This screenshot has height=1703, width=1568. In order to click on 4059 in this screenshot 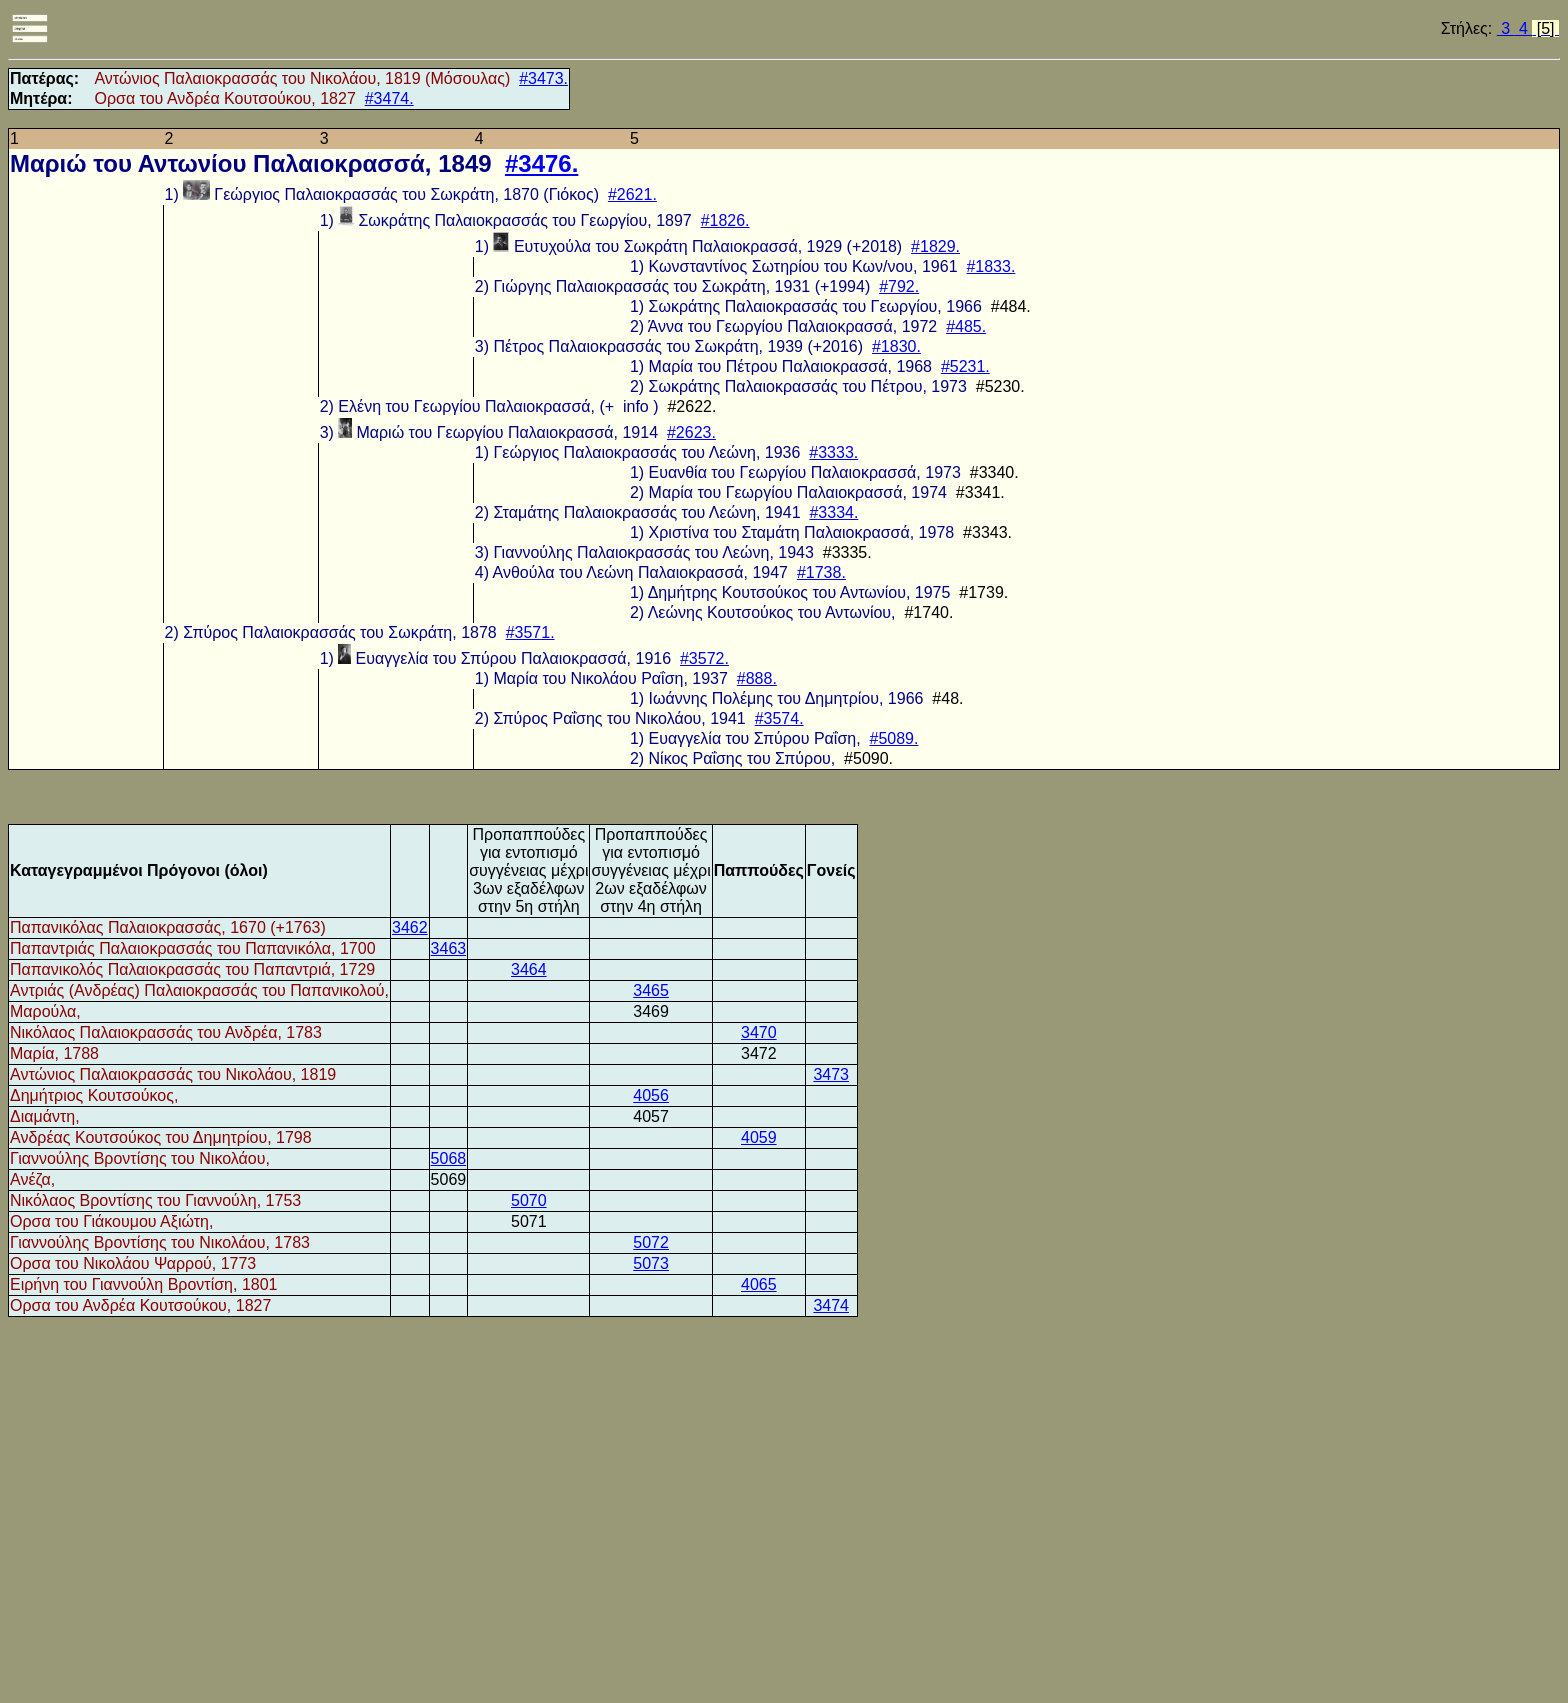, I will do `click(759, 1137)`.